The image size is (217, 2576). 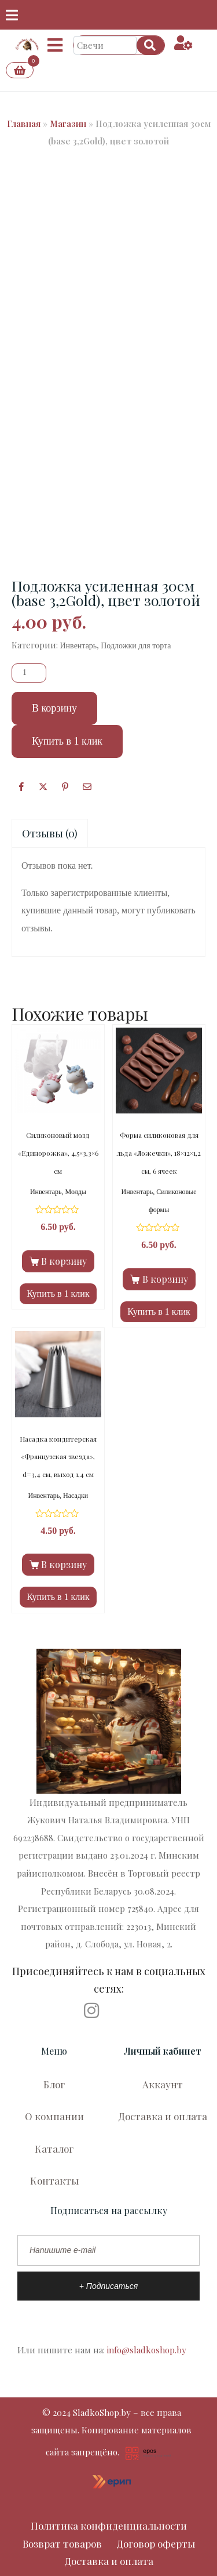 What do you see at coordinates (64, 1261) in the screenshot?
I see `В корзину [Добавить в корзину “Силиконовый молд «Единорожка», 4,5×3,3×6 см”]` at bounding box center [64, 1261].